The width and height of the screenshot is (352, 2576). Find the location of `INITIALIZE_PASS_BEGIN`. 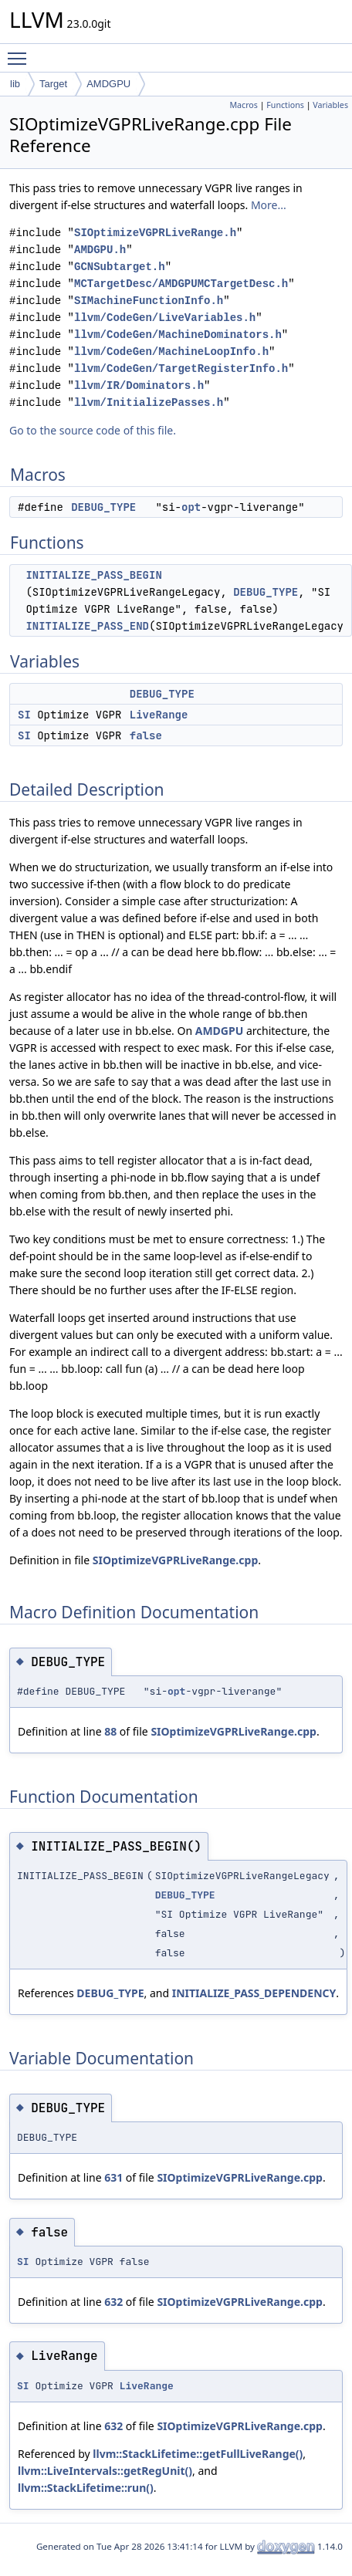

INITIALIZE_PASS_BEGIN is located at coordinates (93, 575).